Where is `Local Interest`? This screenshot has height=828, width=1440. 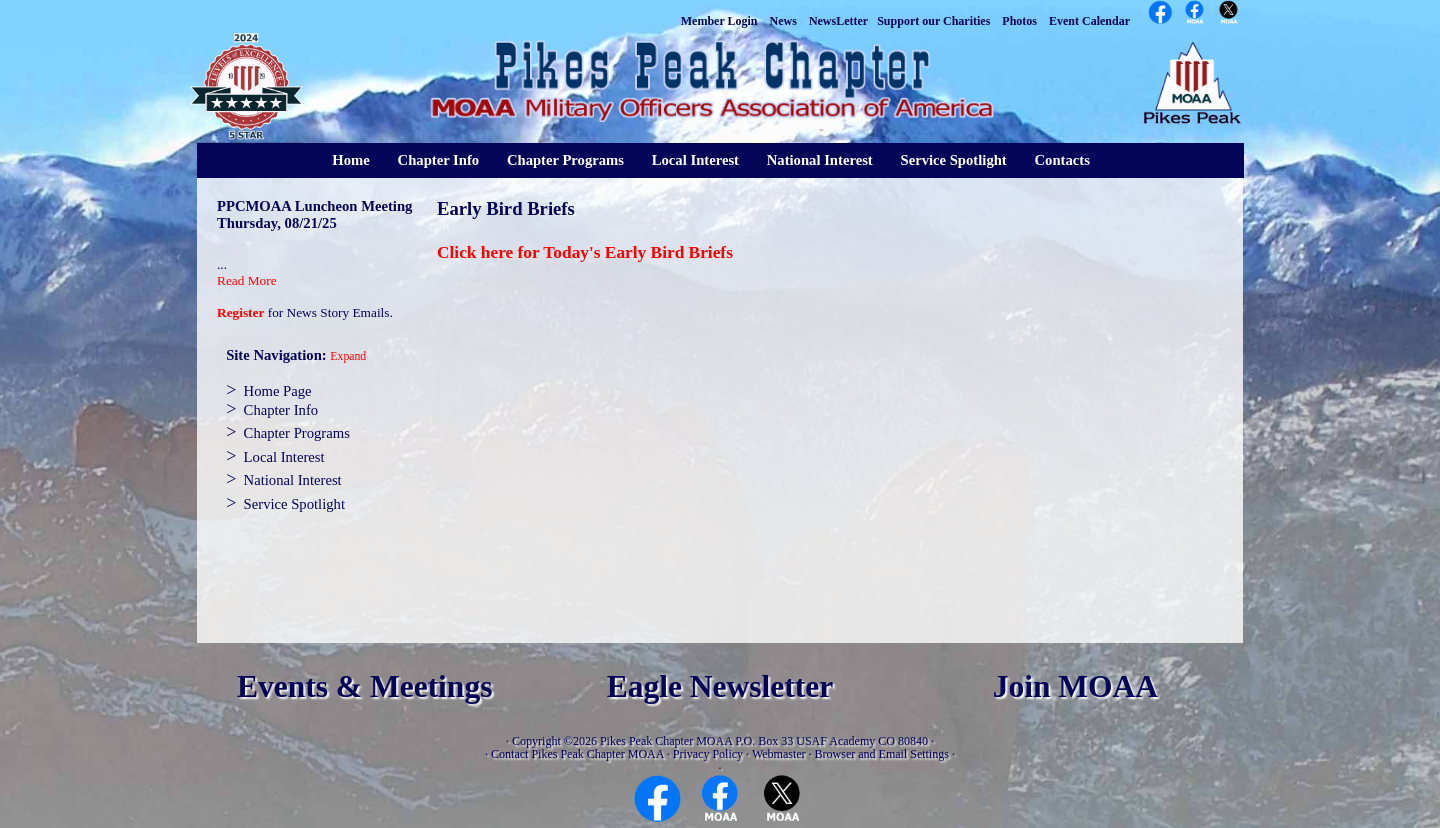
Local Interest is located at coordinates (695, 160).